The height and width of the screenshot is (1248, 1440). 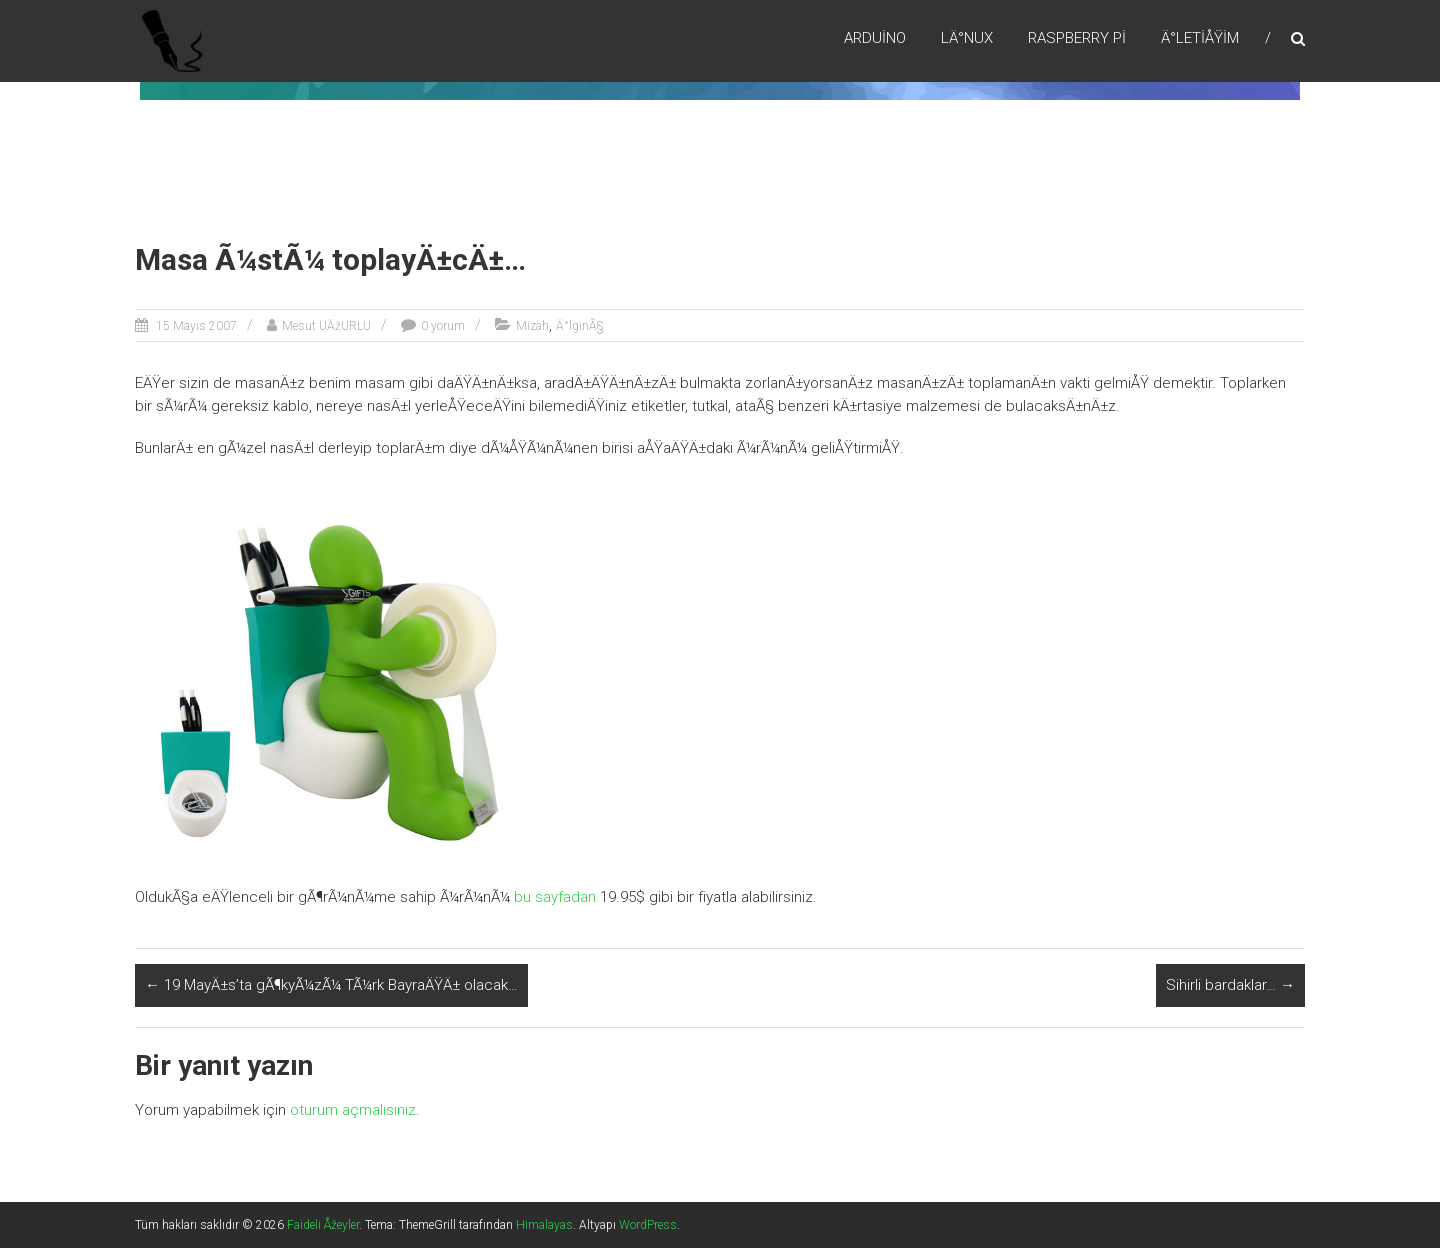 I want to click on WordPress, so click(x=648, y=1225).